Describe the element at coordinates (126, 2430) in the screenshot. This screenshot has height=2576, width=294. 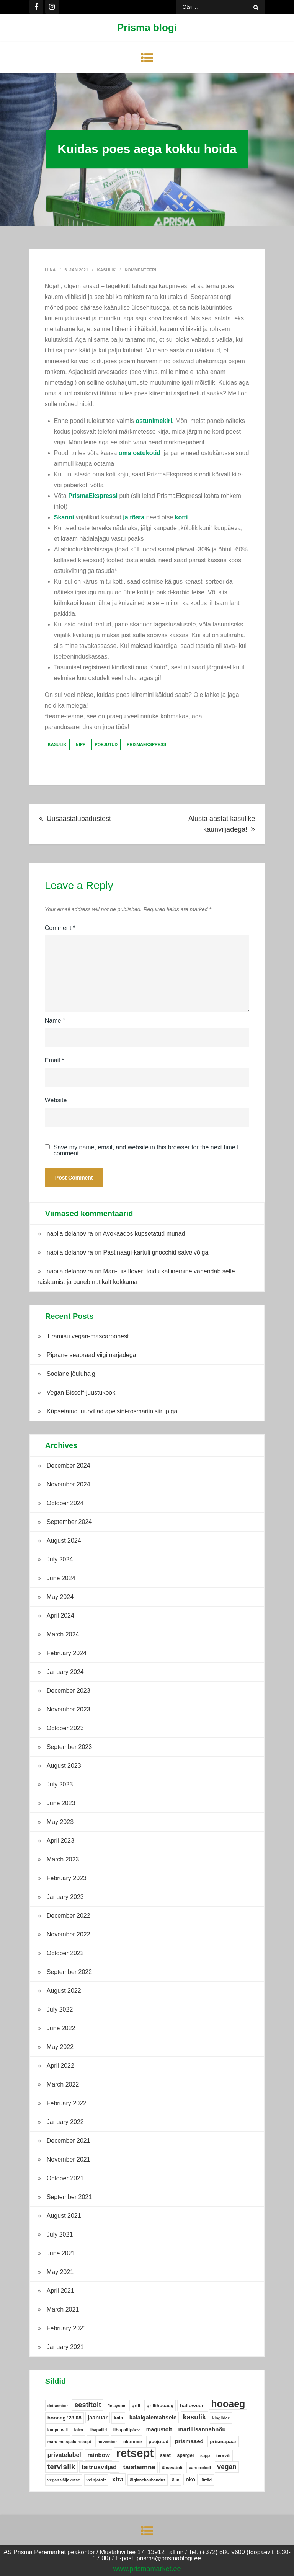
I see `lihapallipäev [lihapallipäev (5 items)]` at that location.